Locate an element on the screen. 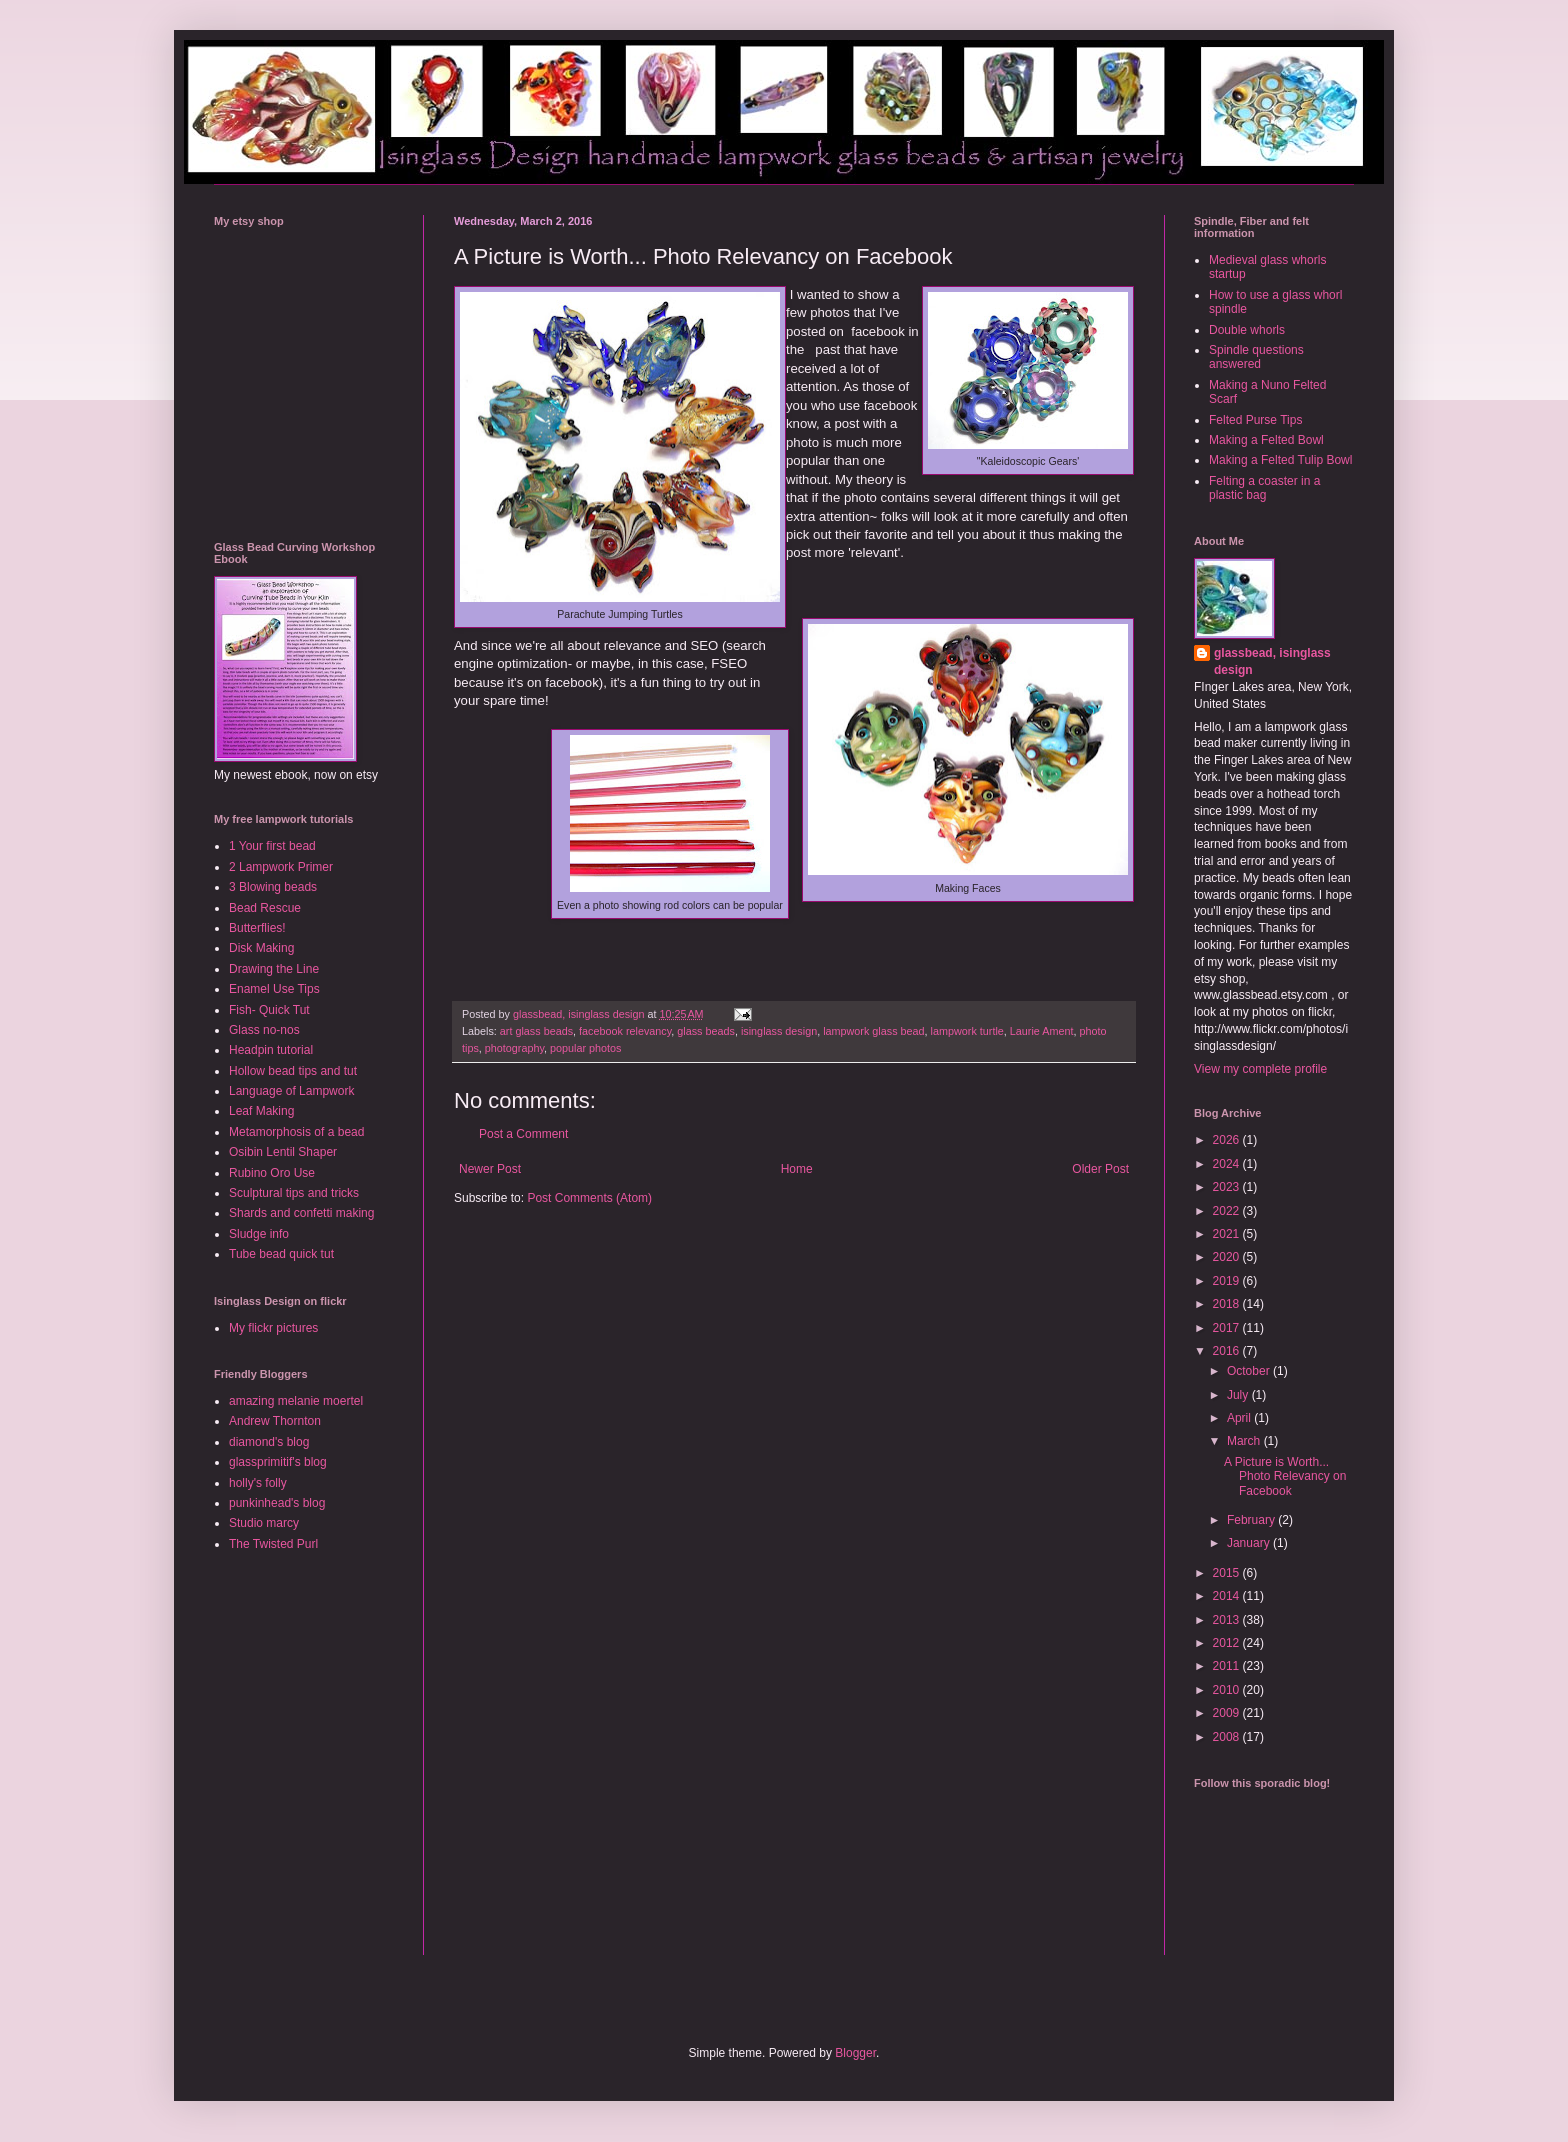 Image resolution: width=1568 pixels, height=2142 pixels. Language of Lampwork is located at coordinates (291, 1091).